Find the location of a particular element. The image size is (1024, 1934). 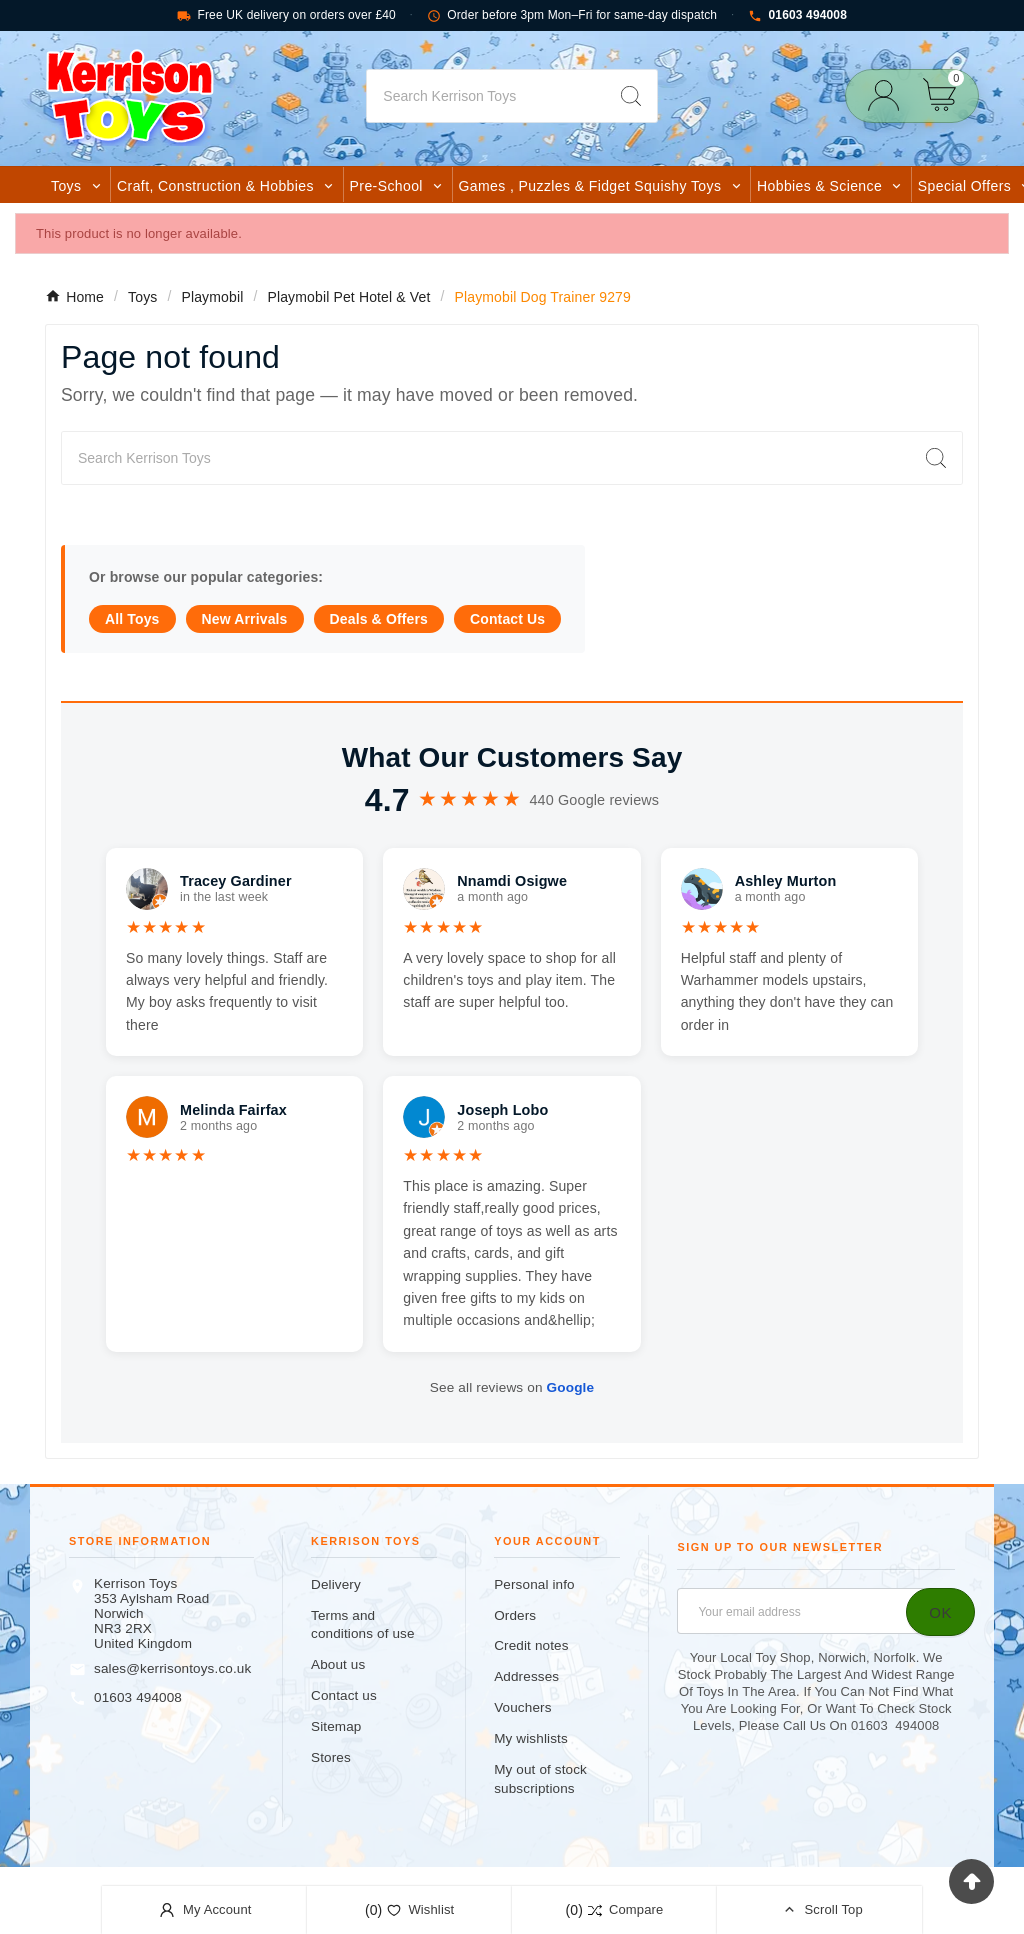

New Arrivals is located at coordinates (245, 619).